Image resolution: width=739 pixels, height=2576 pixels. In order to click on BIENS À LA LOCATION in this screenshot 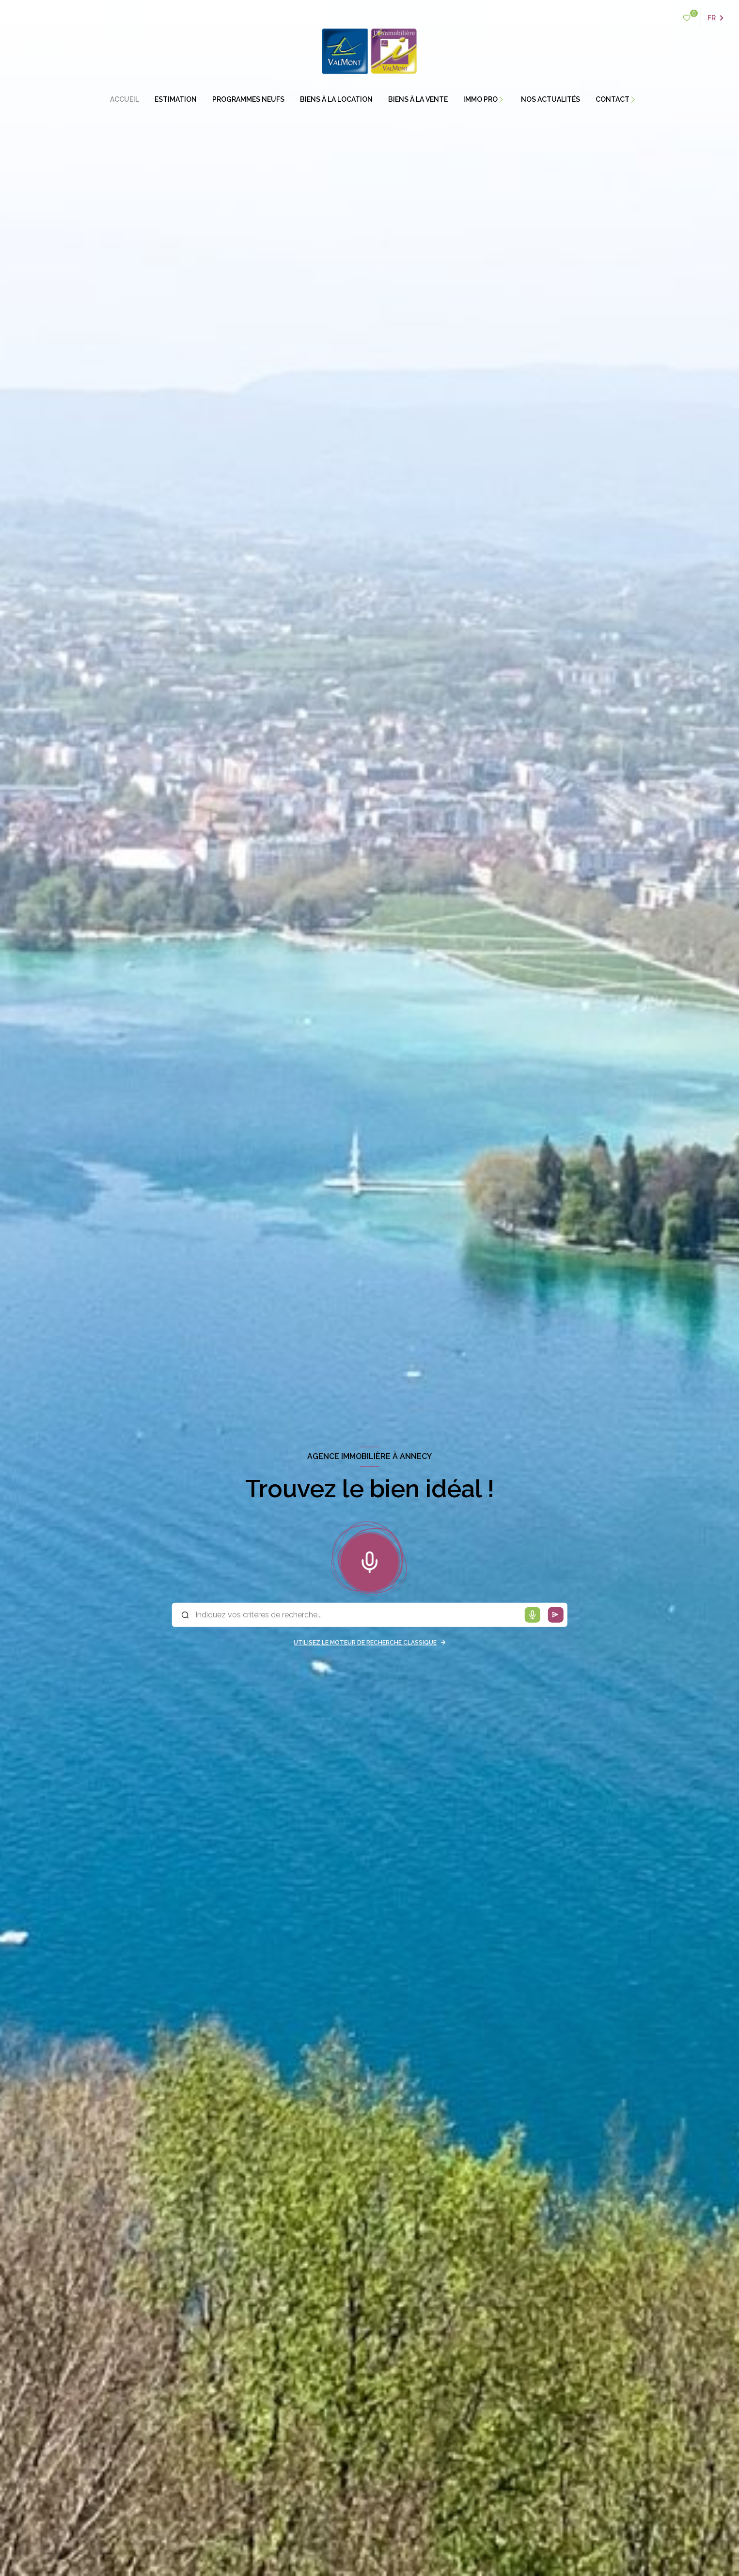, I will do `click(336, 99)`.